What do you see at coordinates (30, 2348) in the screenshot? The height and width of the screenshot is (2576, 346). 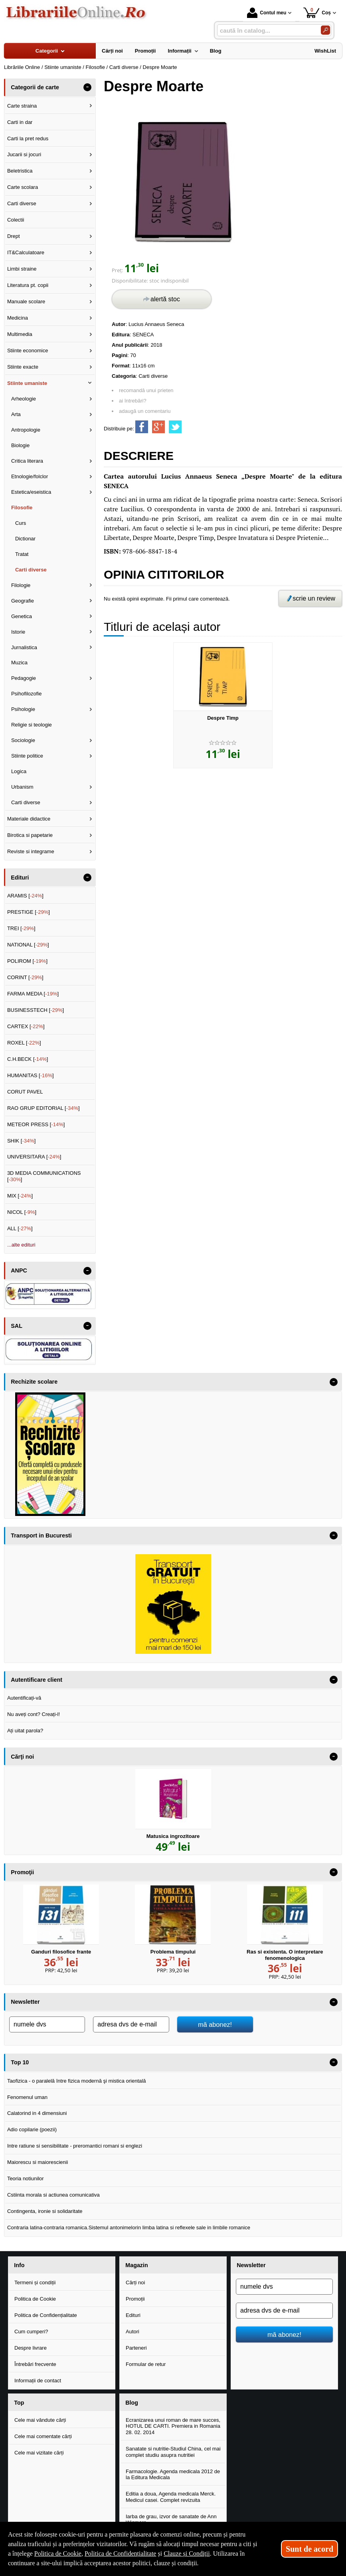 I see `Despre livrare` at bounding box center [30, 2348].